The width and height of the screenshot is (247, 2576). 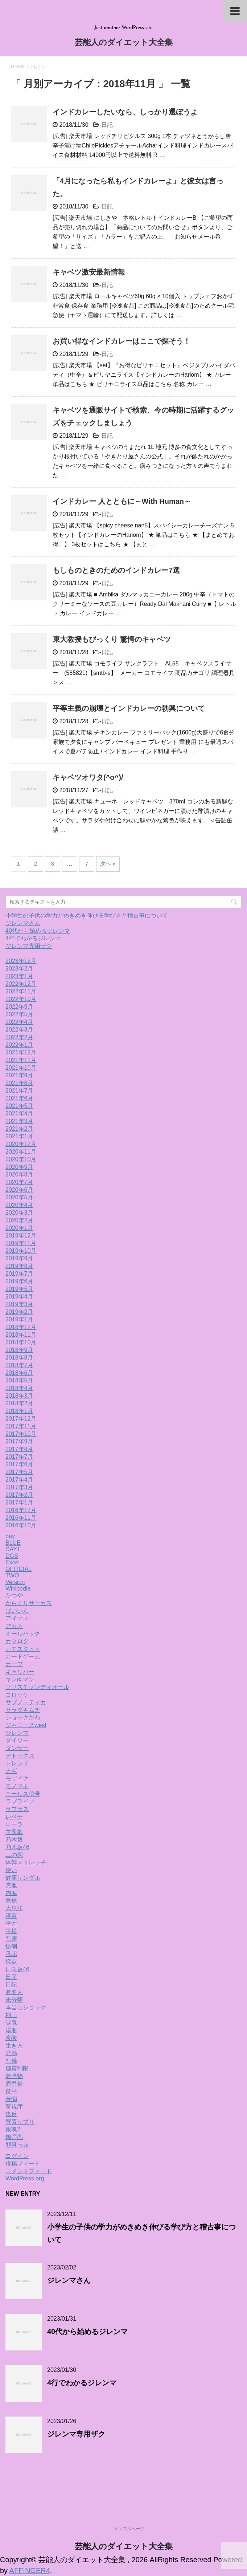 I want to click on アイマス, so click(x=17, y=1618).